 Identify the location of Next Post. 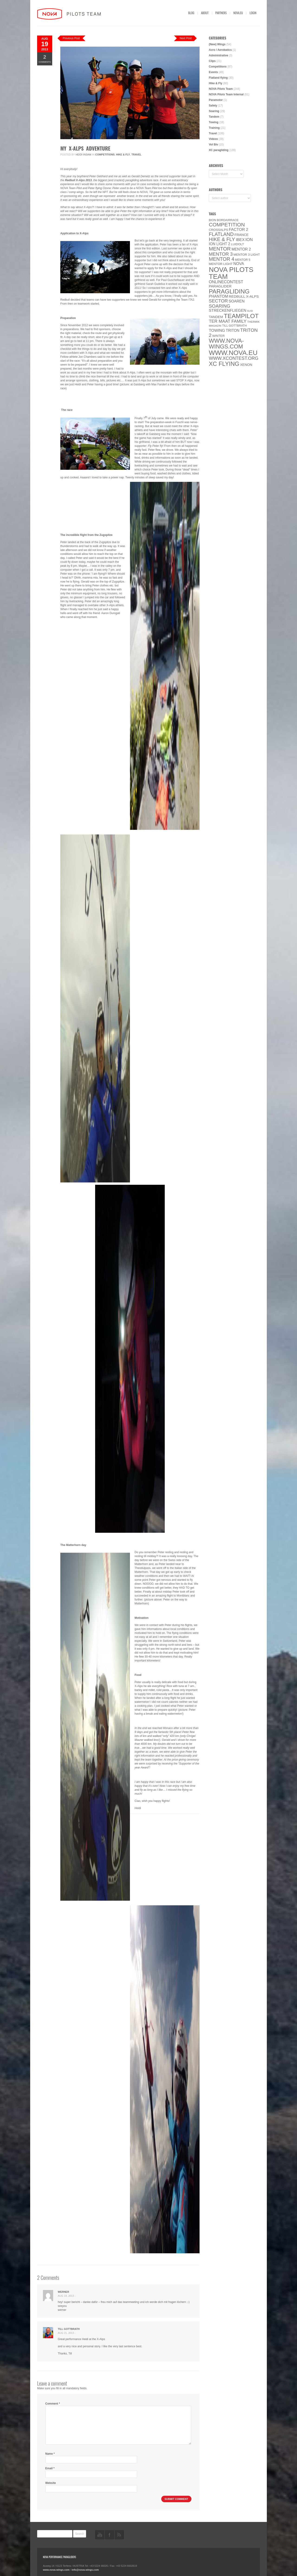
(186, 38).